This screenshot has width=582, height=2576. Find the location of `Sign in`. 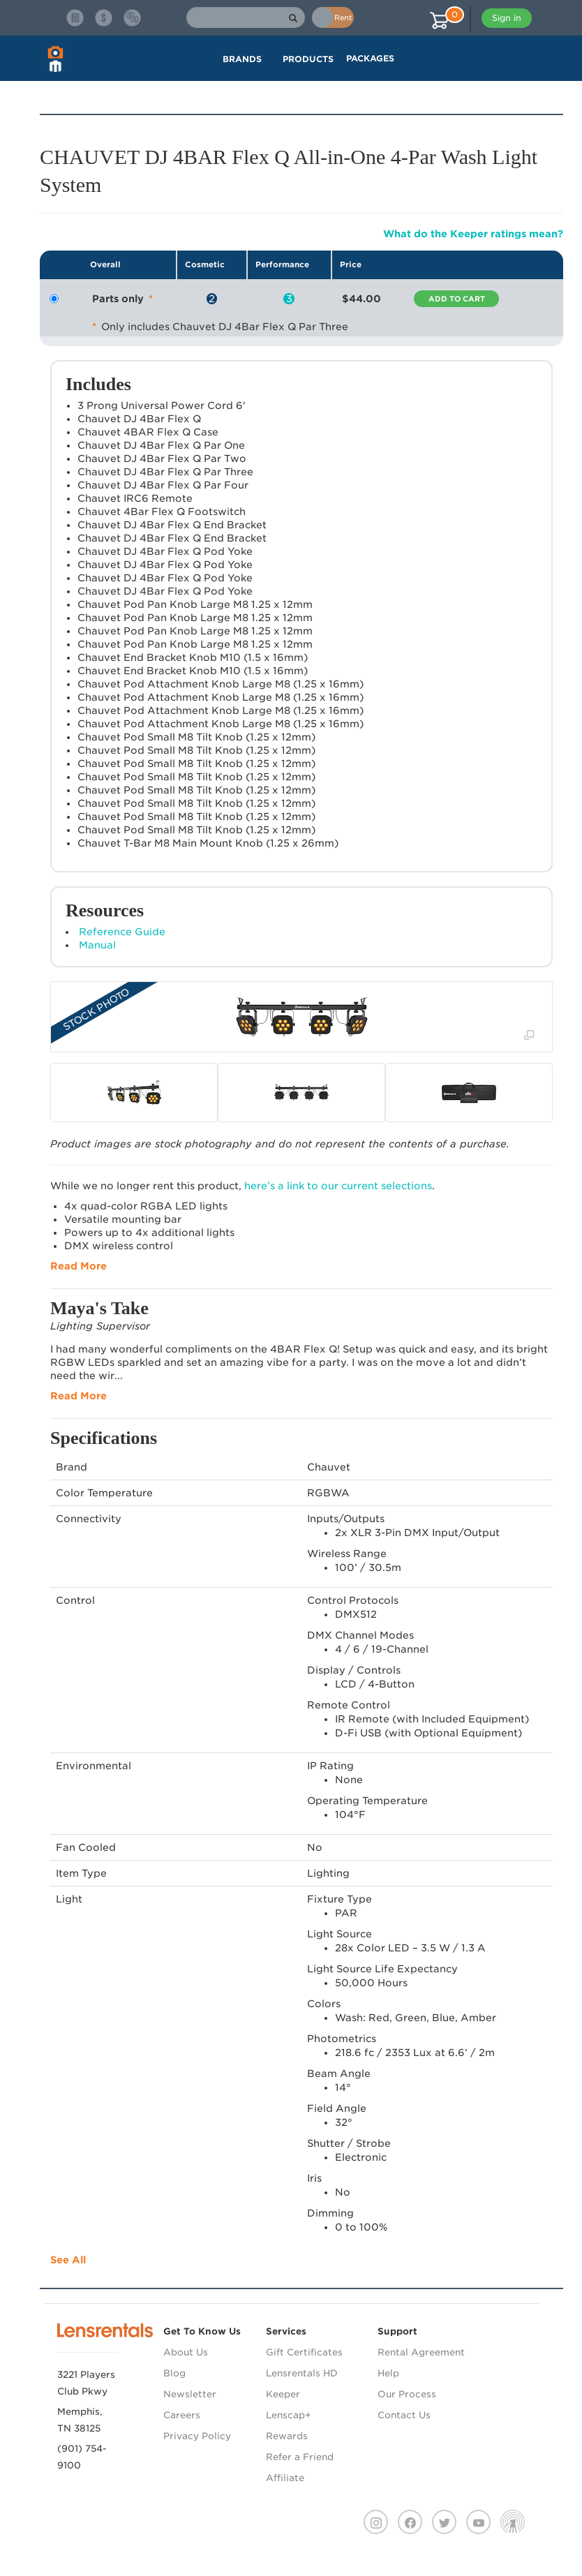

Sign in is located at coordinates (506, 18).